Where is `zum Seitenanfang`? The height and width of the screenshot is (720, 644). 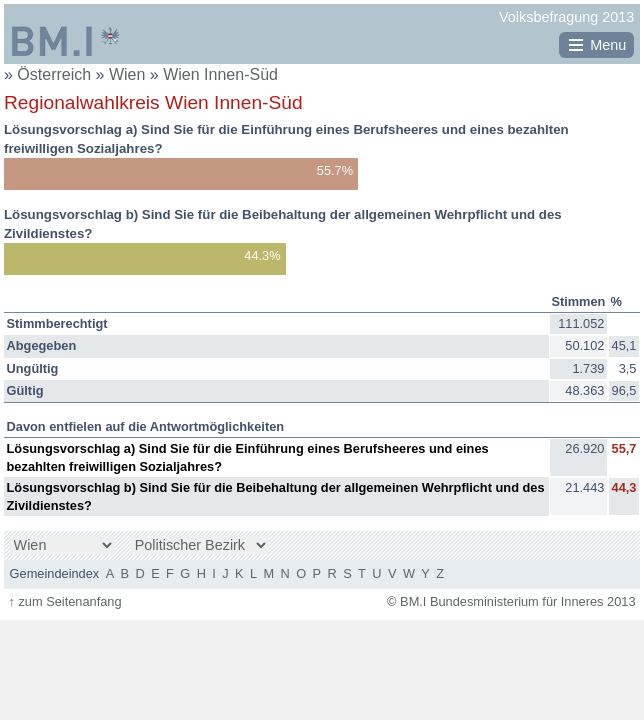
zum Seitenanfang is located at coordinates (64, 601).